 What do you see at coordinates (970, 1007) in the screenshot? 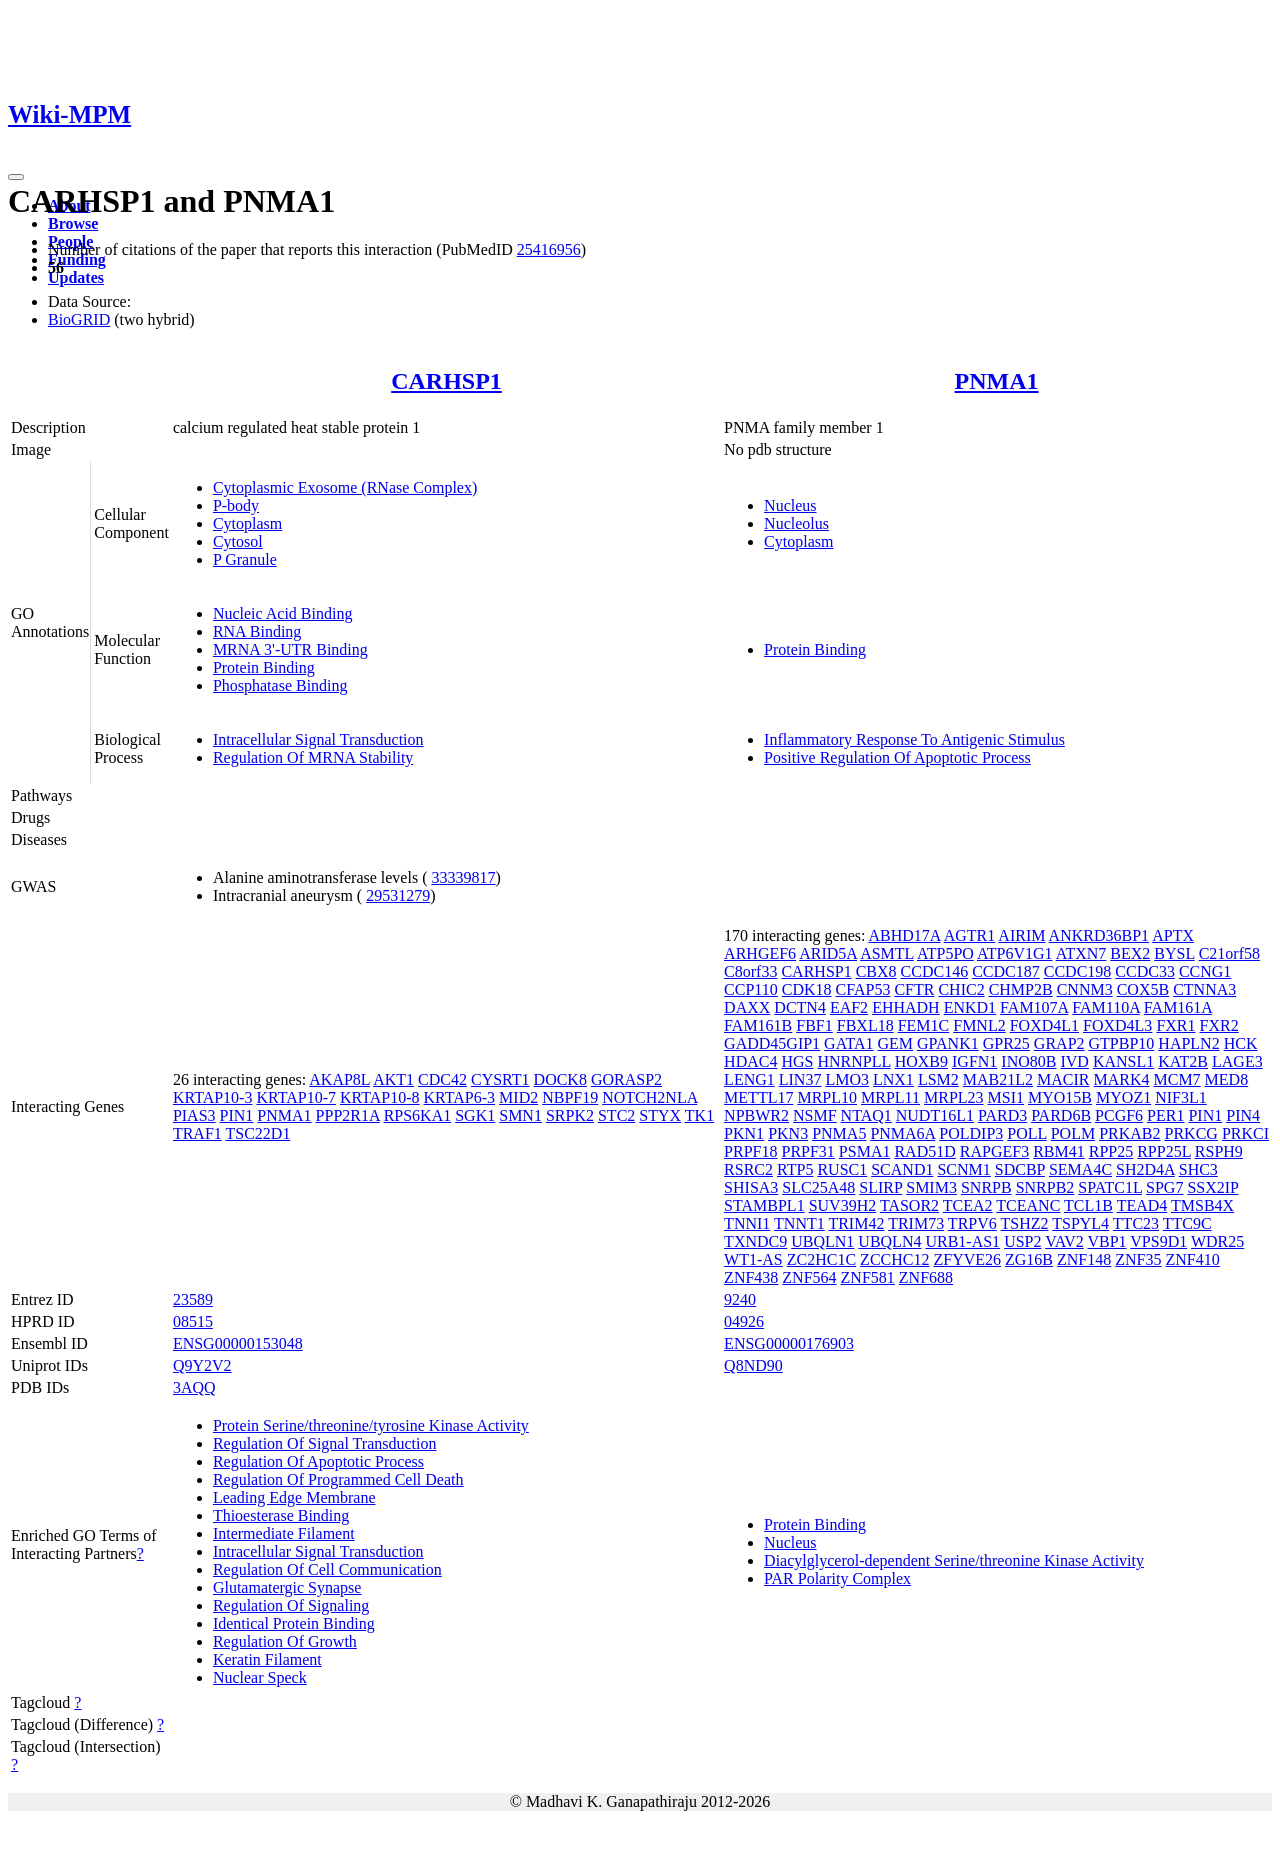
I see `ENKD1` at bounding box center [970, 1007].